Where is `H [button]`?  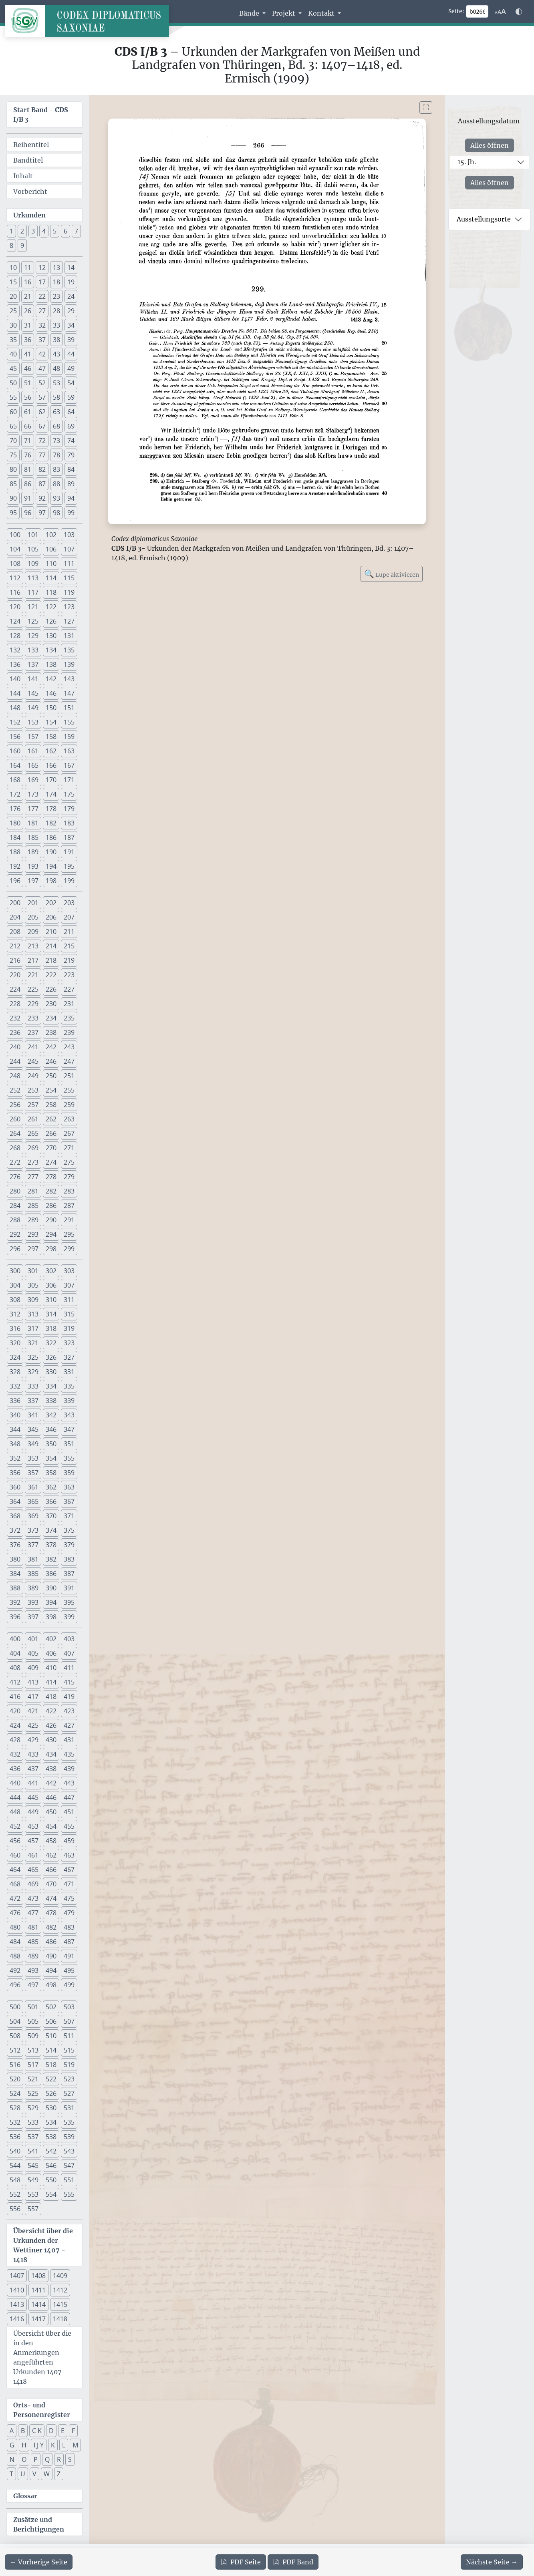
H [button] is located at coordinates (24, 2445).